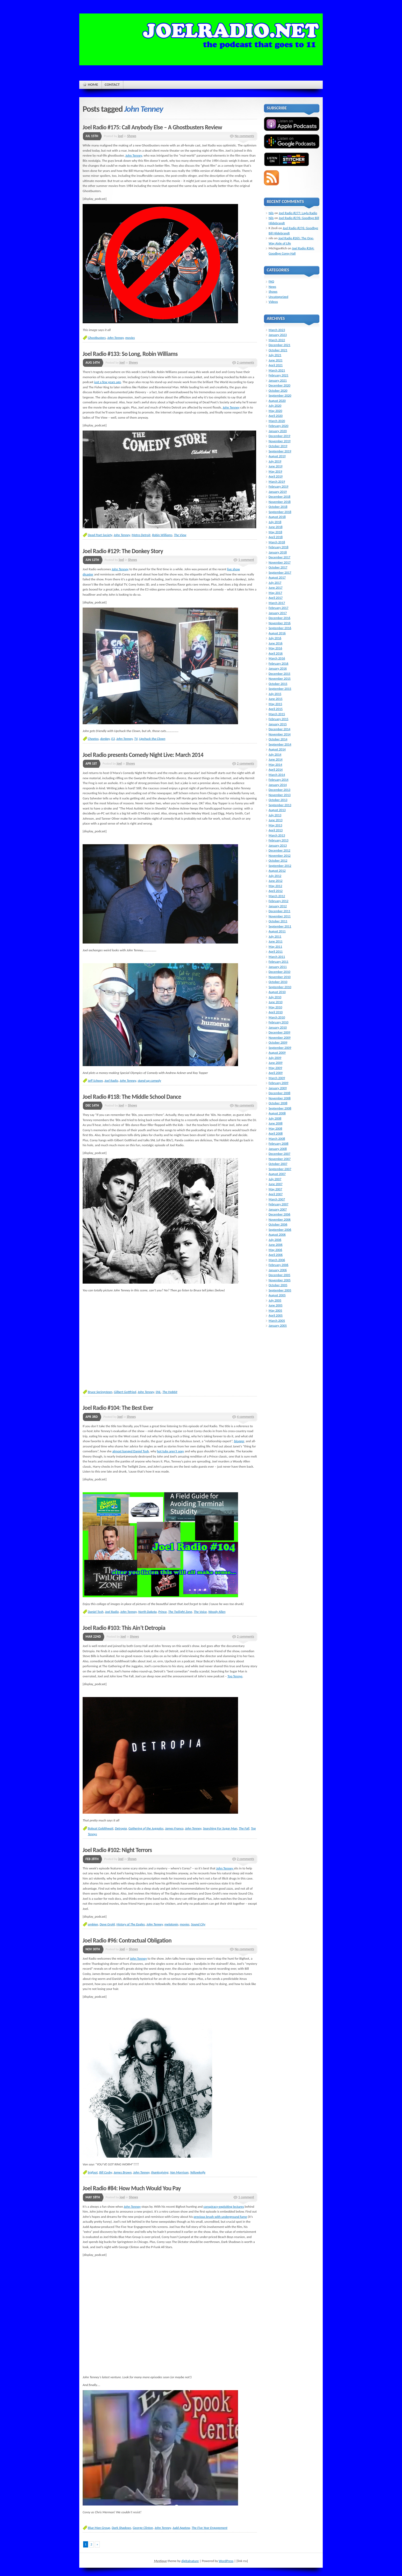  I want to click on March 2018, so click(277, 542).